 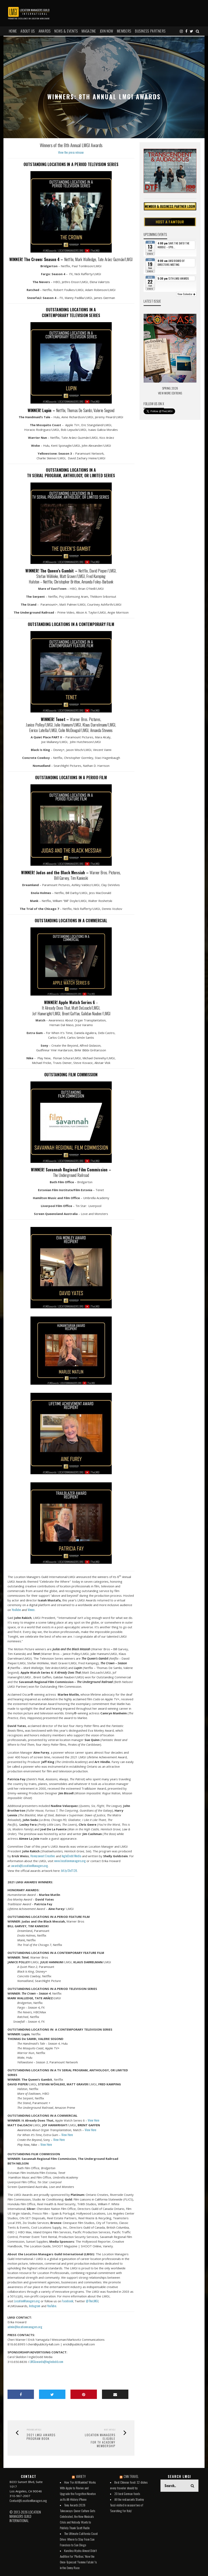 What do you see at coordinates (46, 2361) in the screenshot?
I see `LMGIawards@ingledodd.com` at bounding box center [46, 2361].